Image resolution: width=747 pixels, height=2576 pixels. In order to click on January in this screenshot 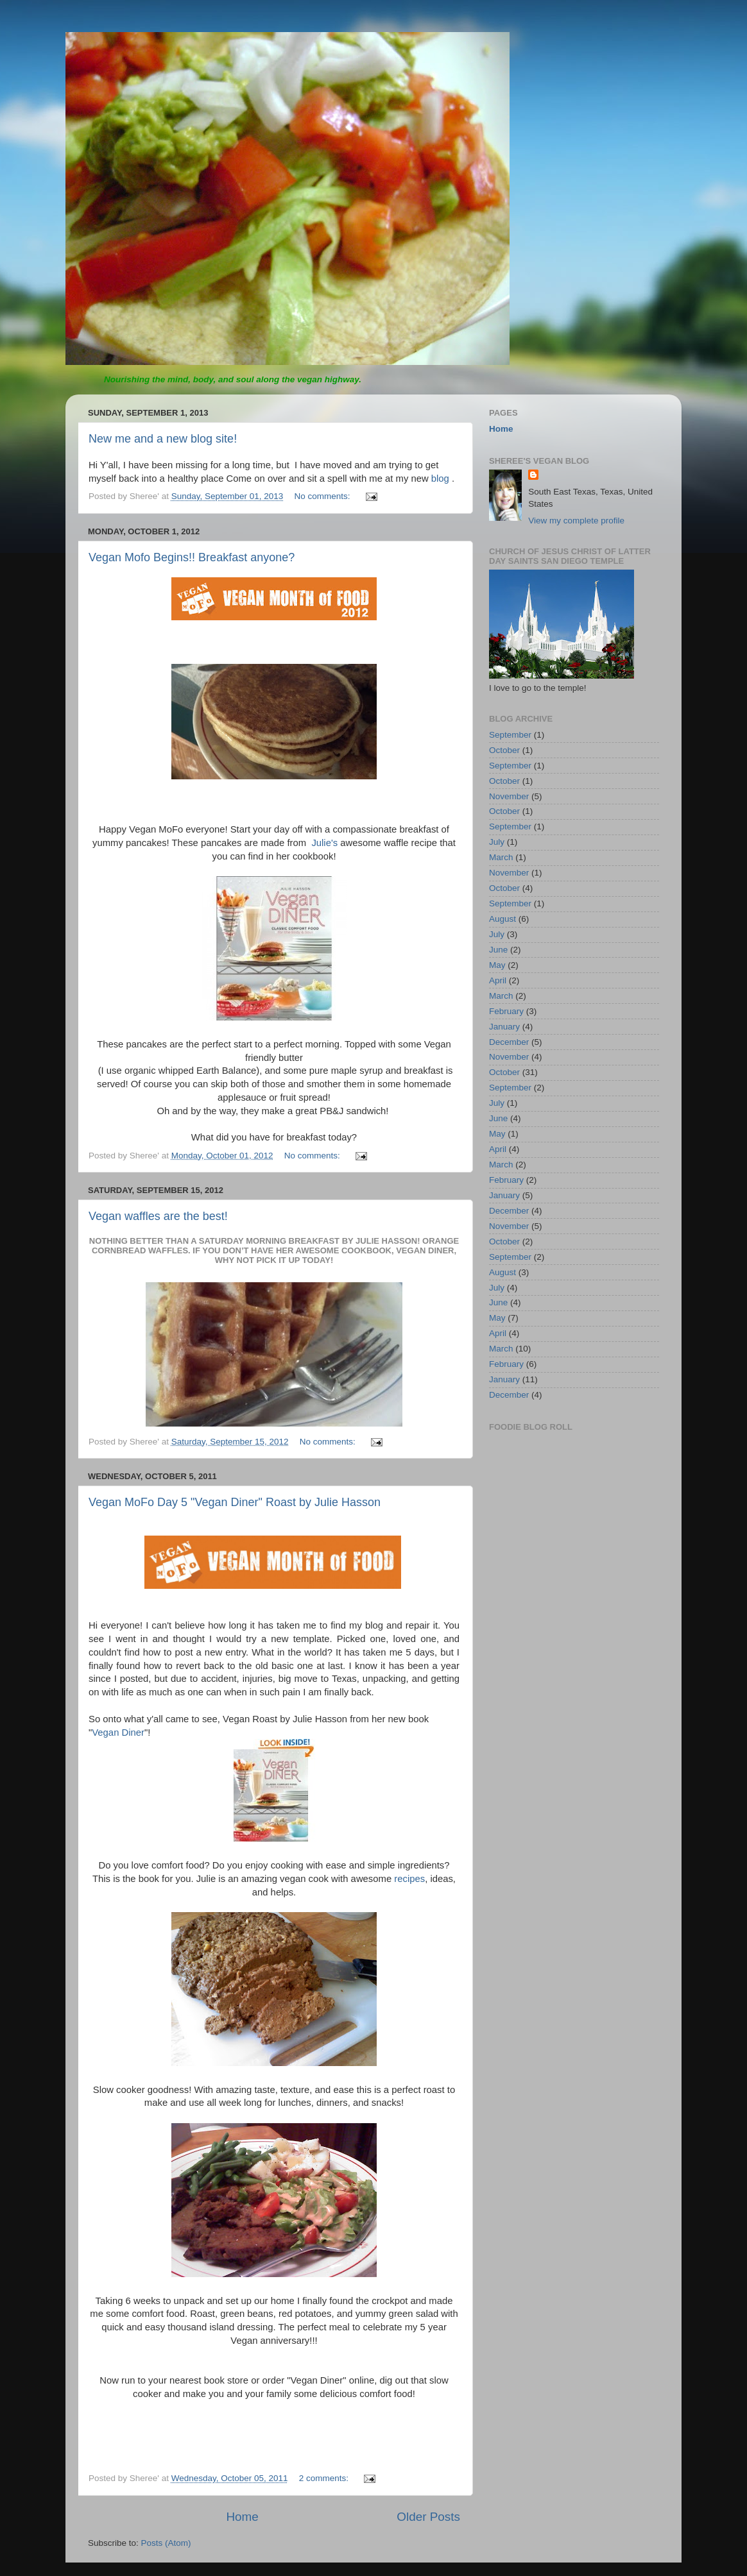, I will do `click(504, 1026)`.